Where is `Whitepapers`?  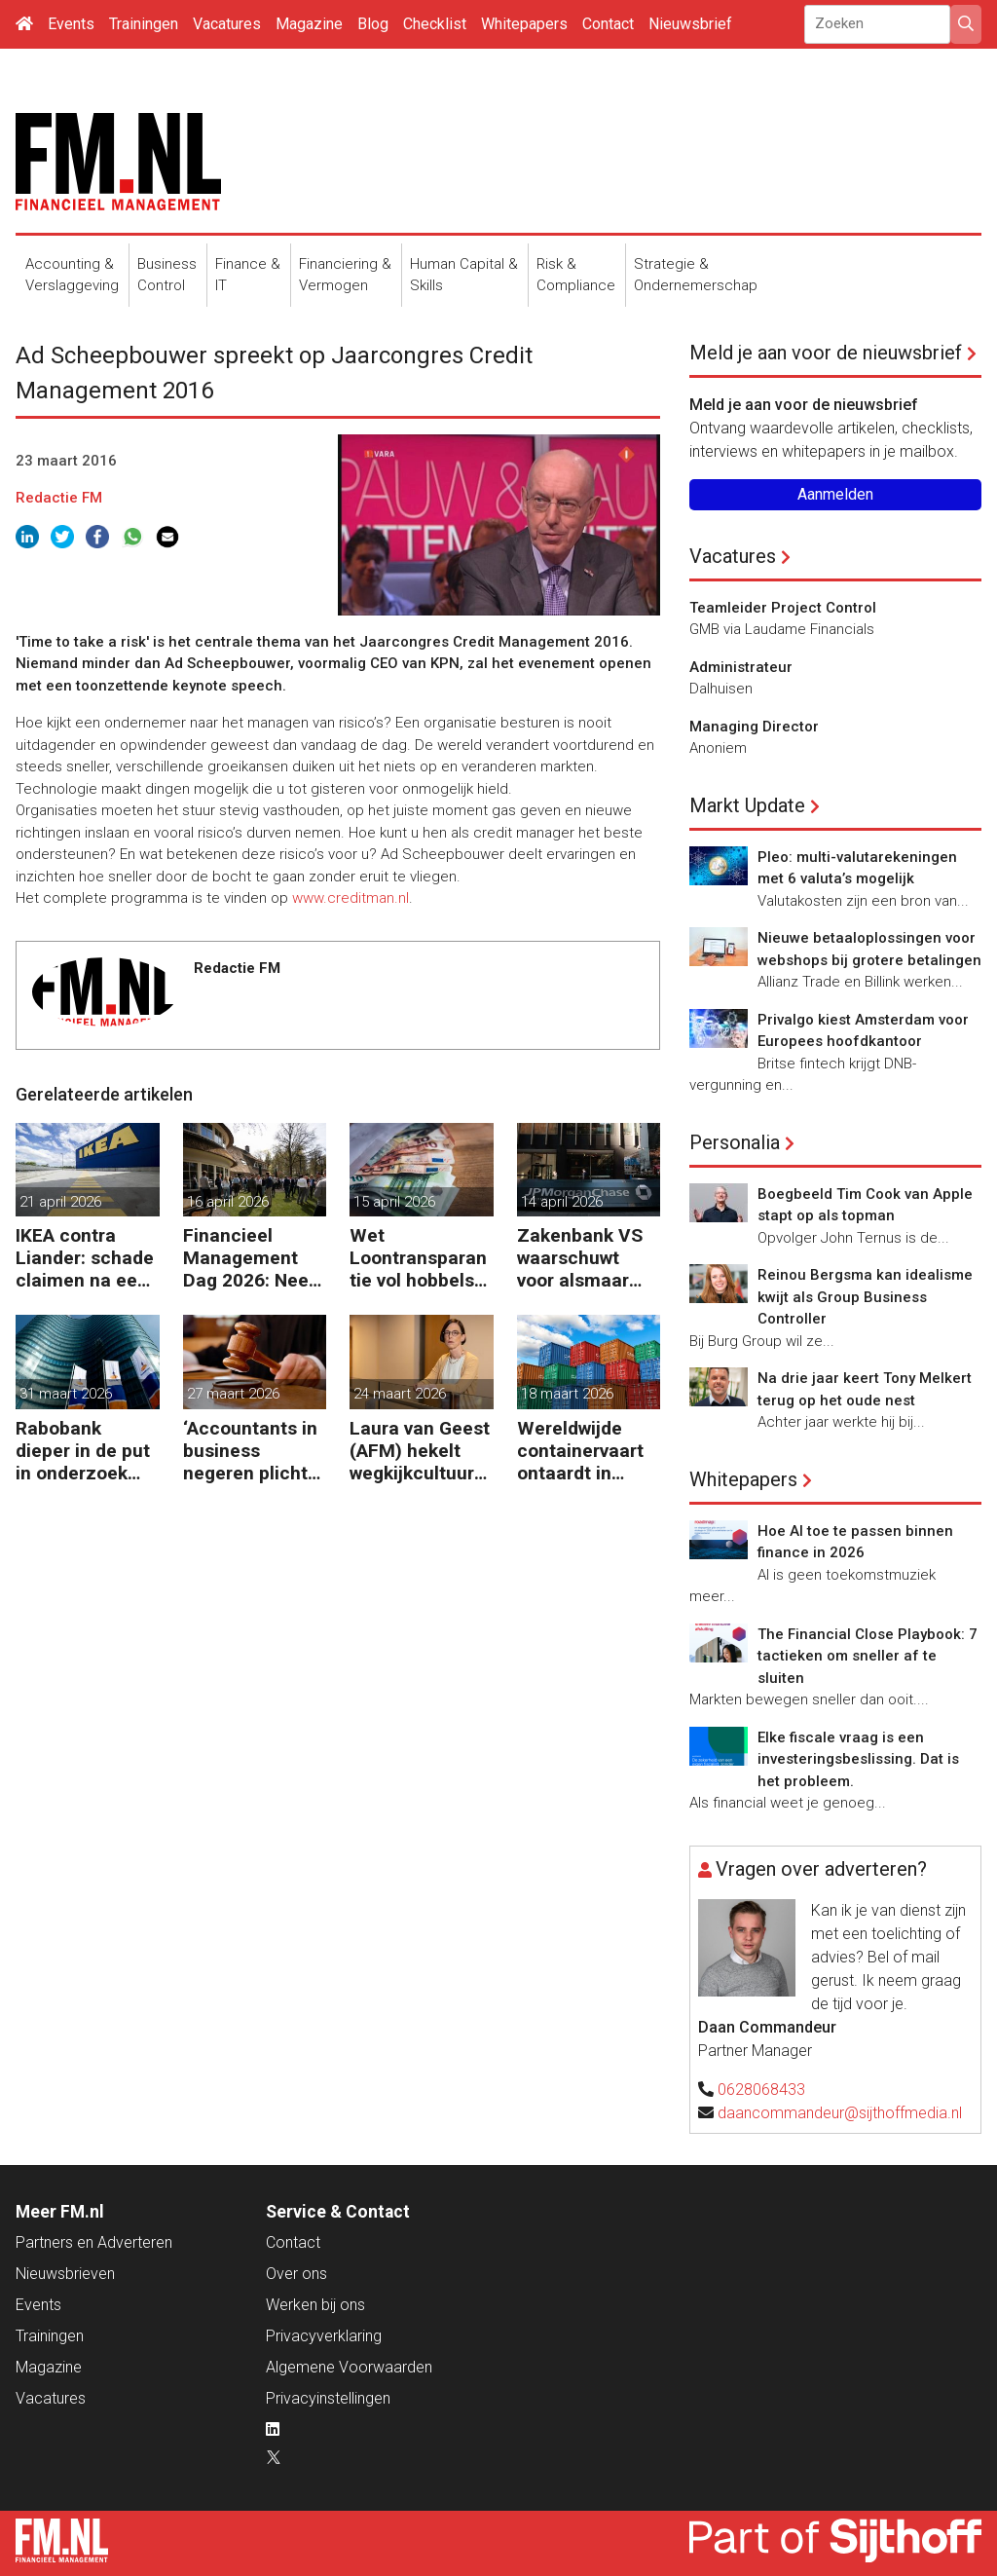
Whitepapers is located at coordinates (524, 24).